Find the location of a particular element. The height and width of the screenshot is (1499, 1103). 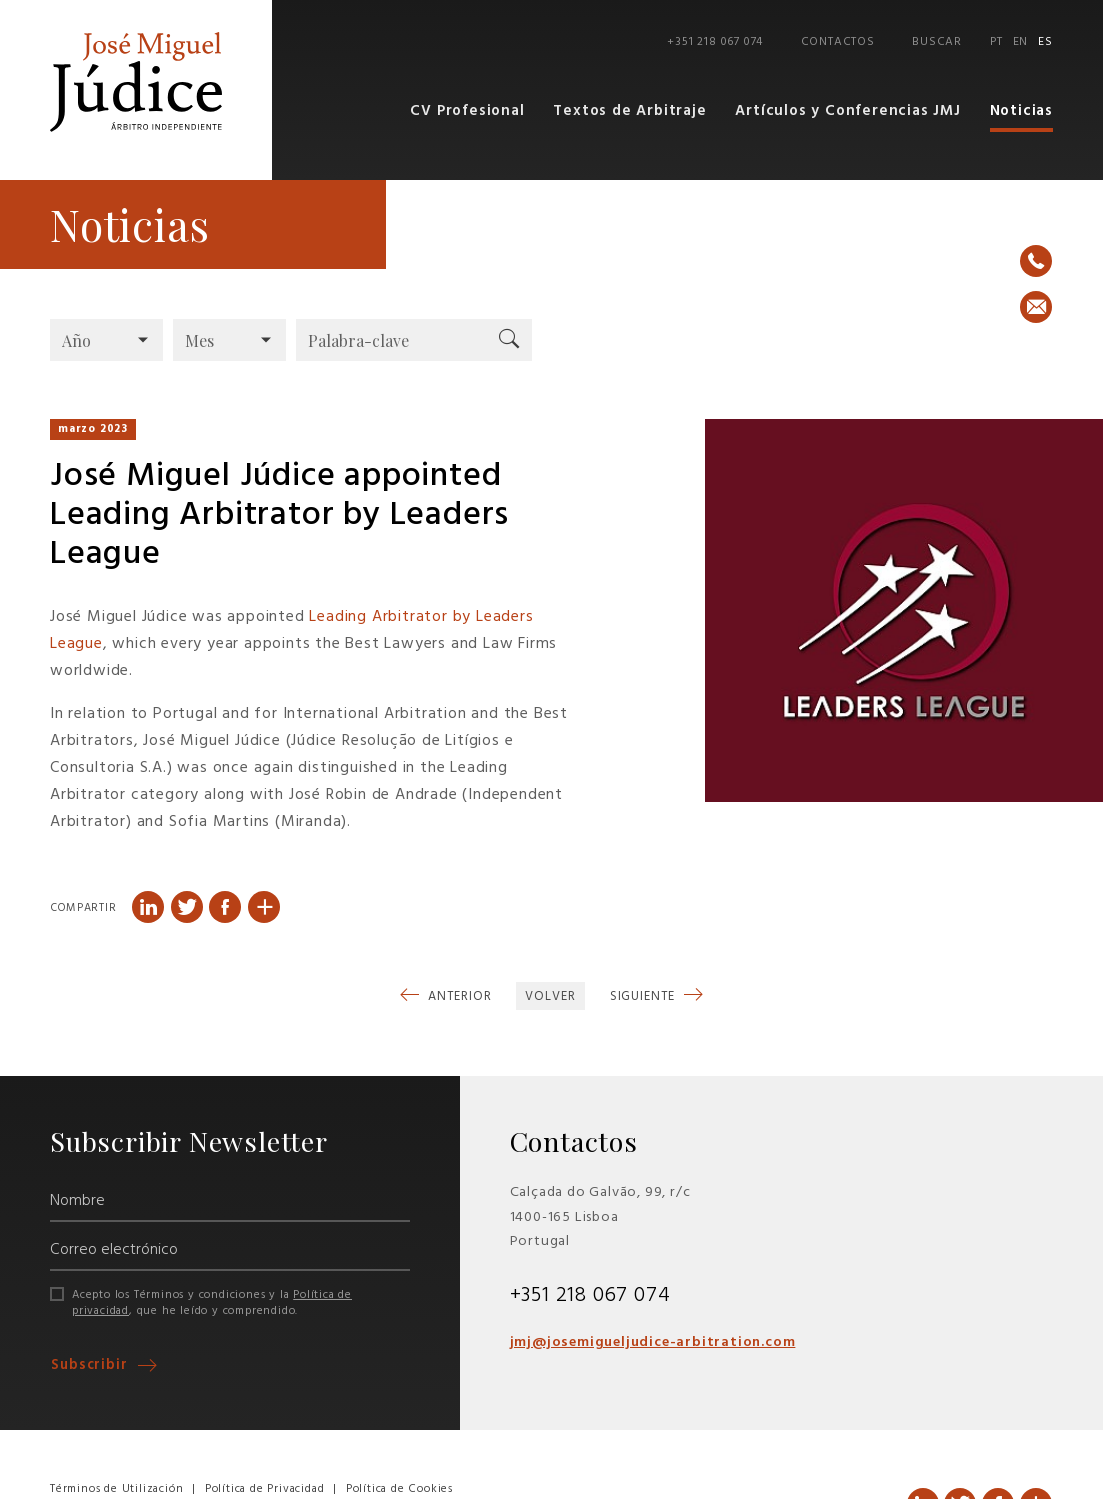

Términos de Utilización is located at coordinates (116, 1488).